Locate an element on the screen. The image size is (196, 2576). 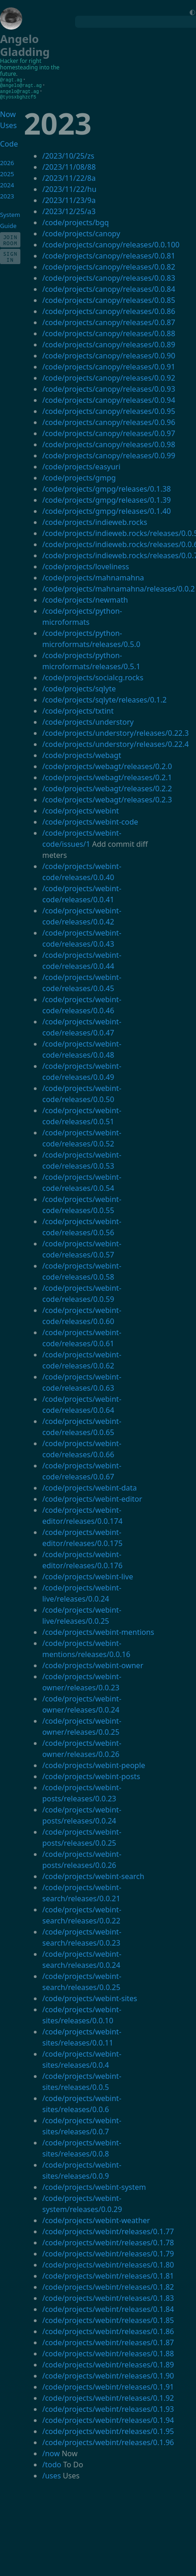
2025 is located at coordinates (7, 172).